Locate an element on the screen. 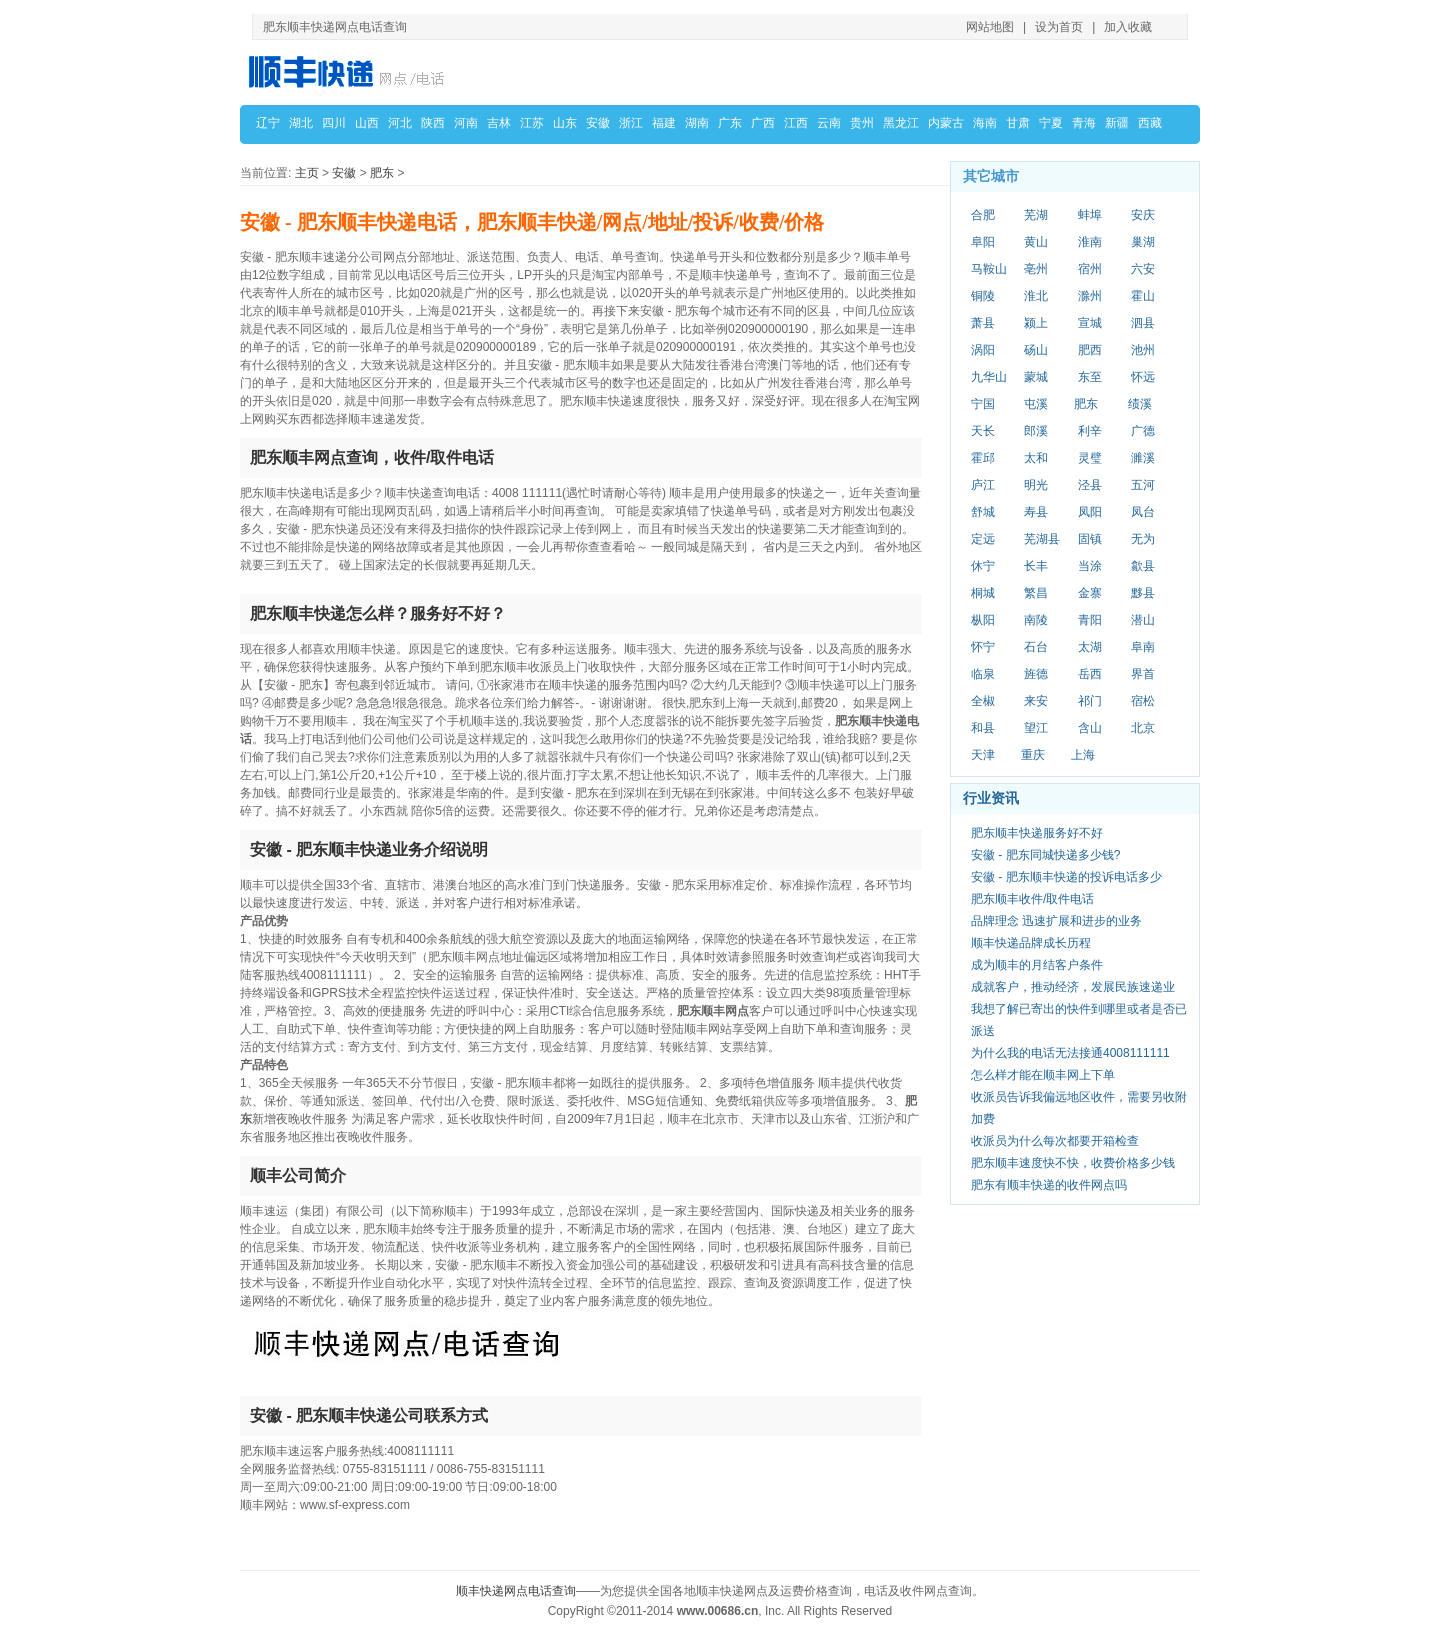 This screenshot has width=1440, height=1631. 浙江 is located at coordinates (631, 123).